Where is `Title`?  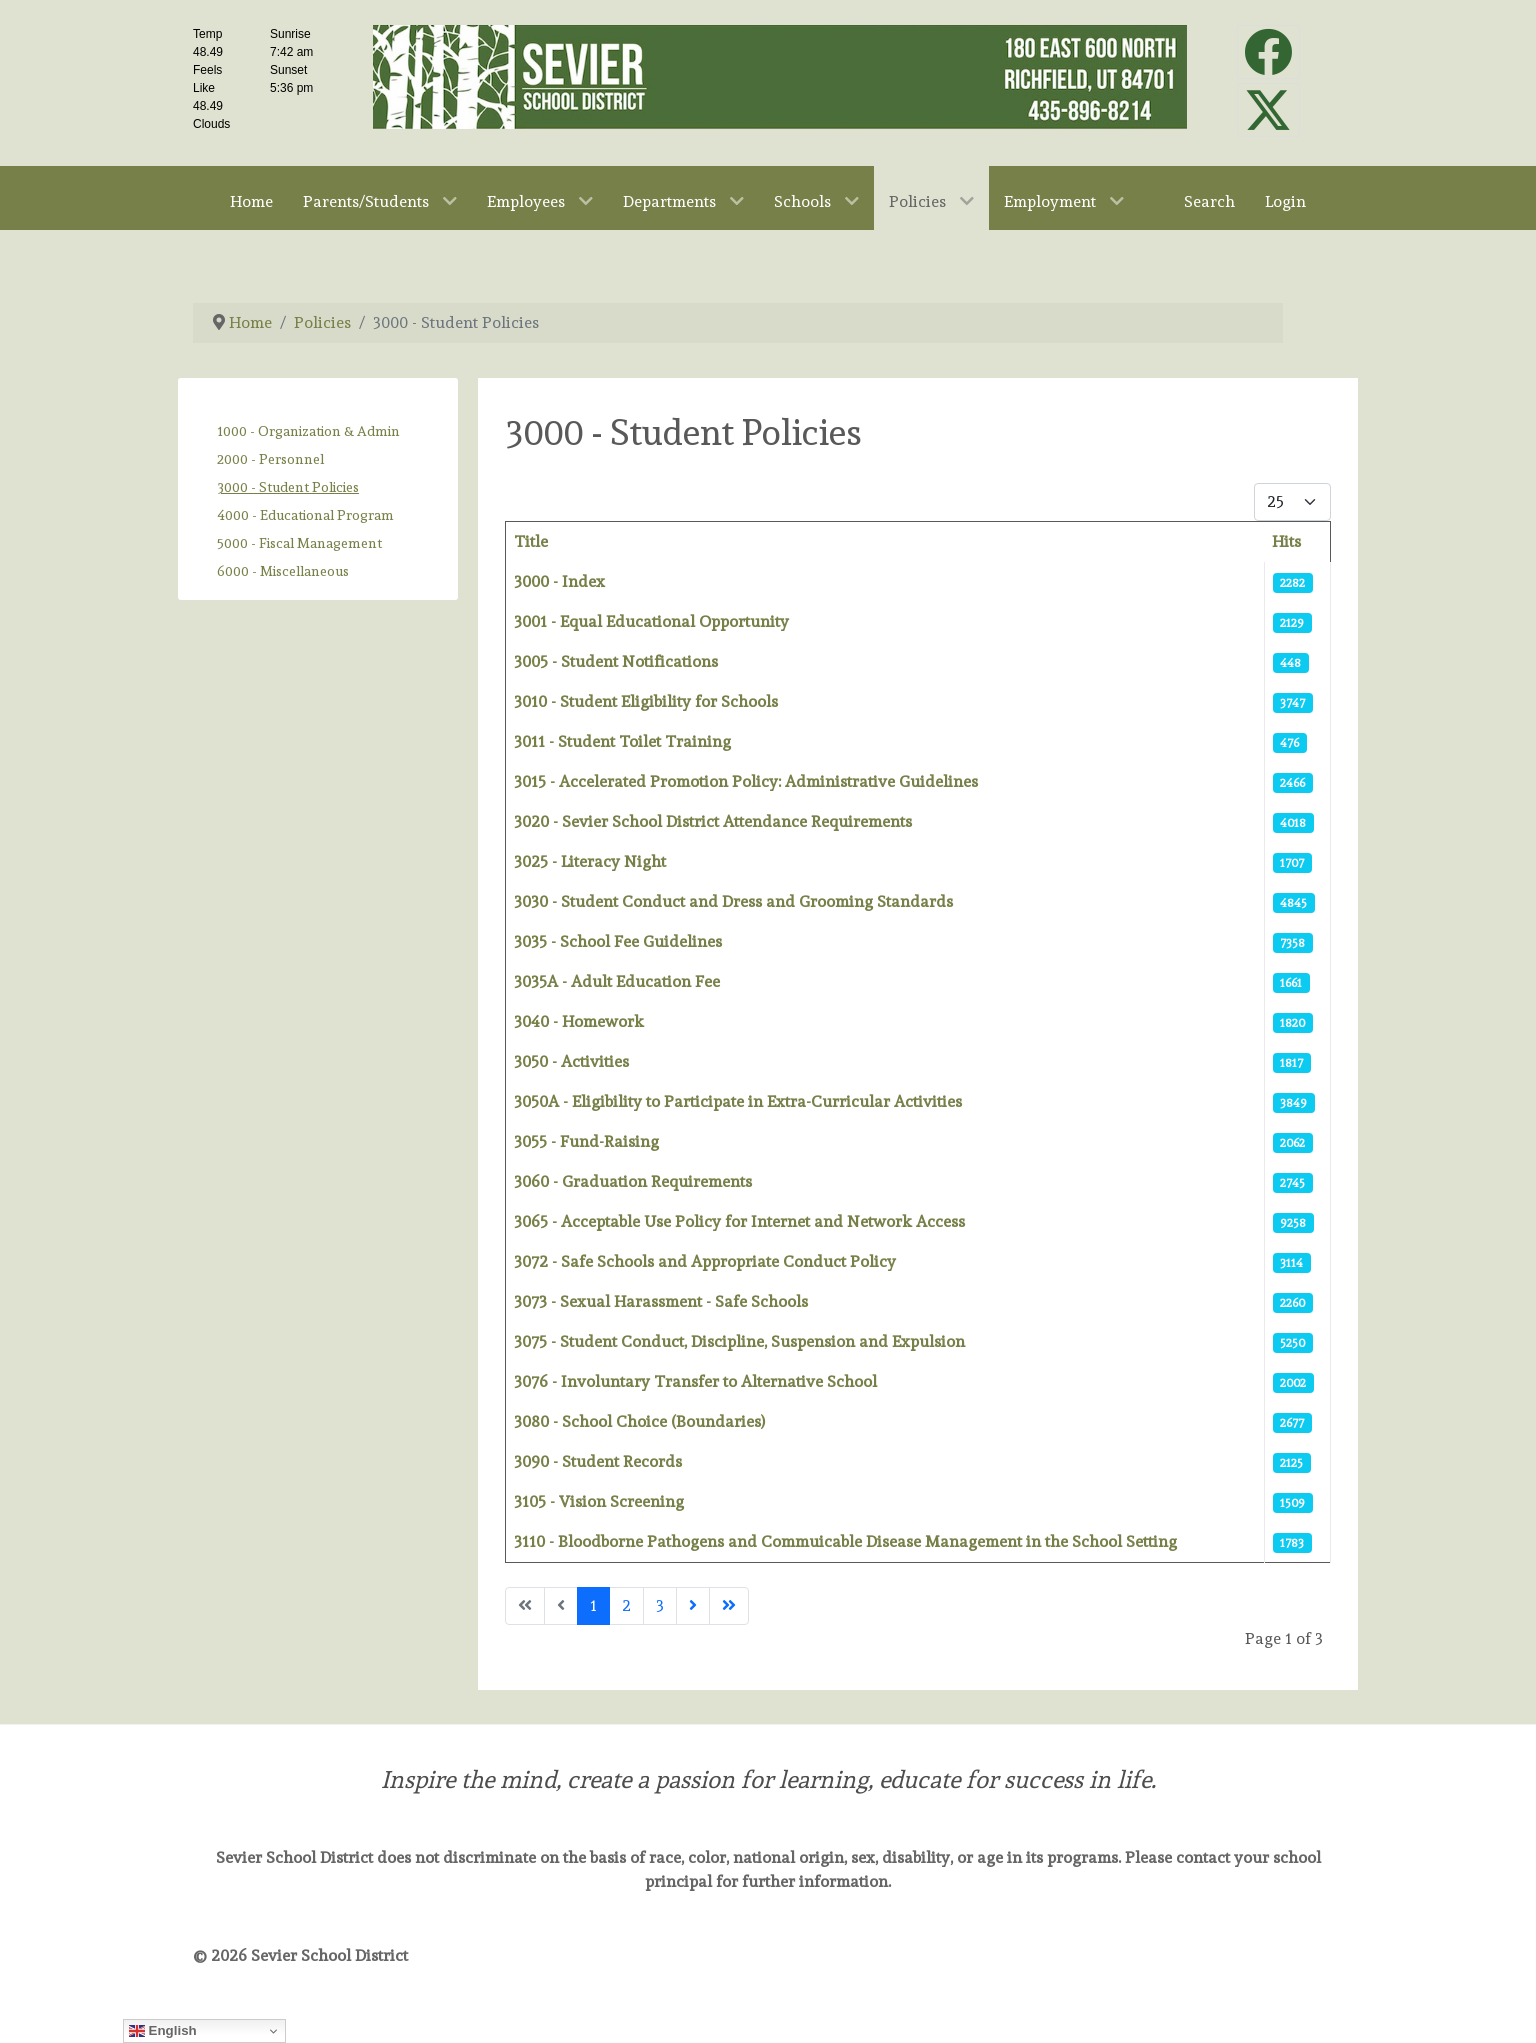 Title is located at coordinates (531, 541).